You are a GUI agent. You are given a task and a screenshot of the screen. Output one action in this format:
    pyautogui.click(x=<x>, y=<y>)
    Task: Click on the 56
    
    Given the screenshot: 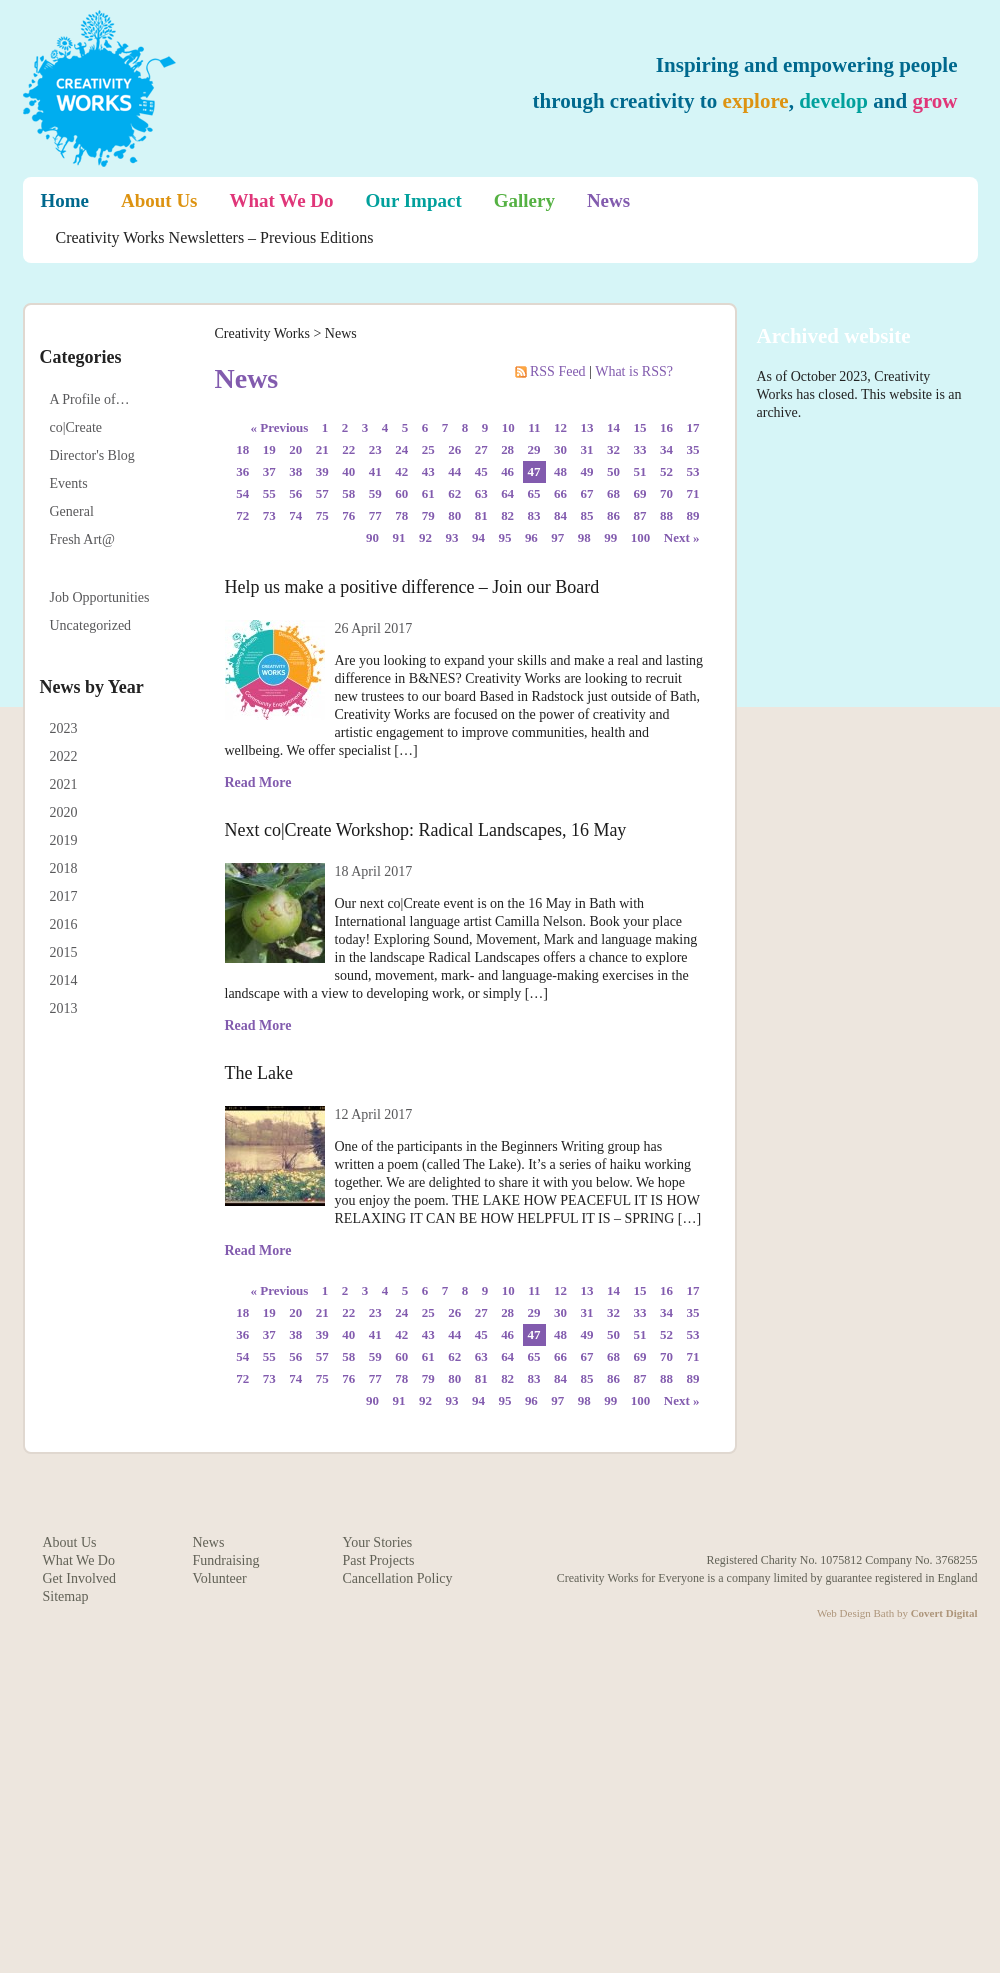 What is the action you would take?
    pyautogui.click(x=295, y=493)
    